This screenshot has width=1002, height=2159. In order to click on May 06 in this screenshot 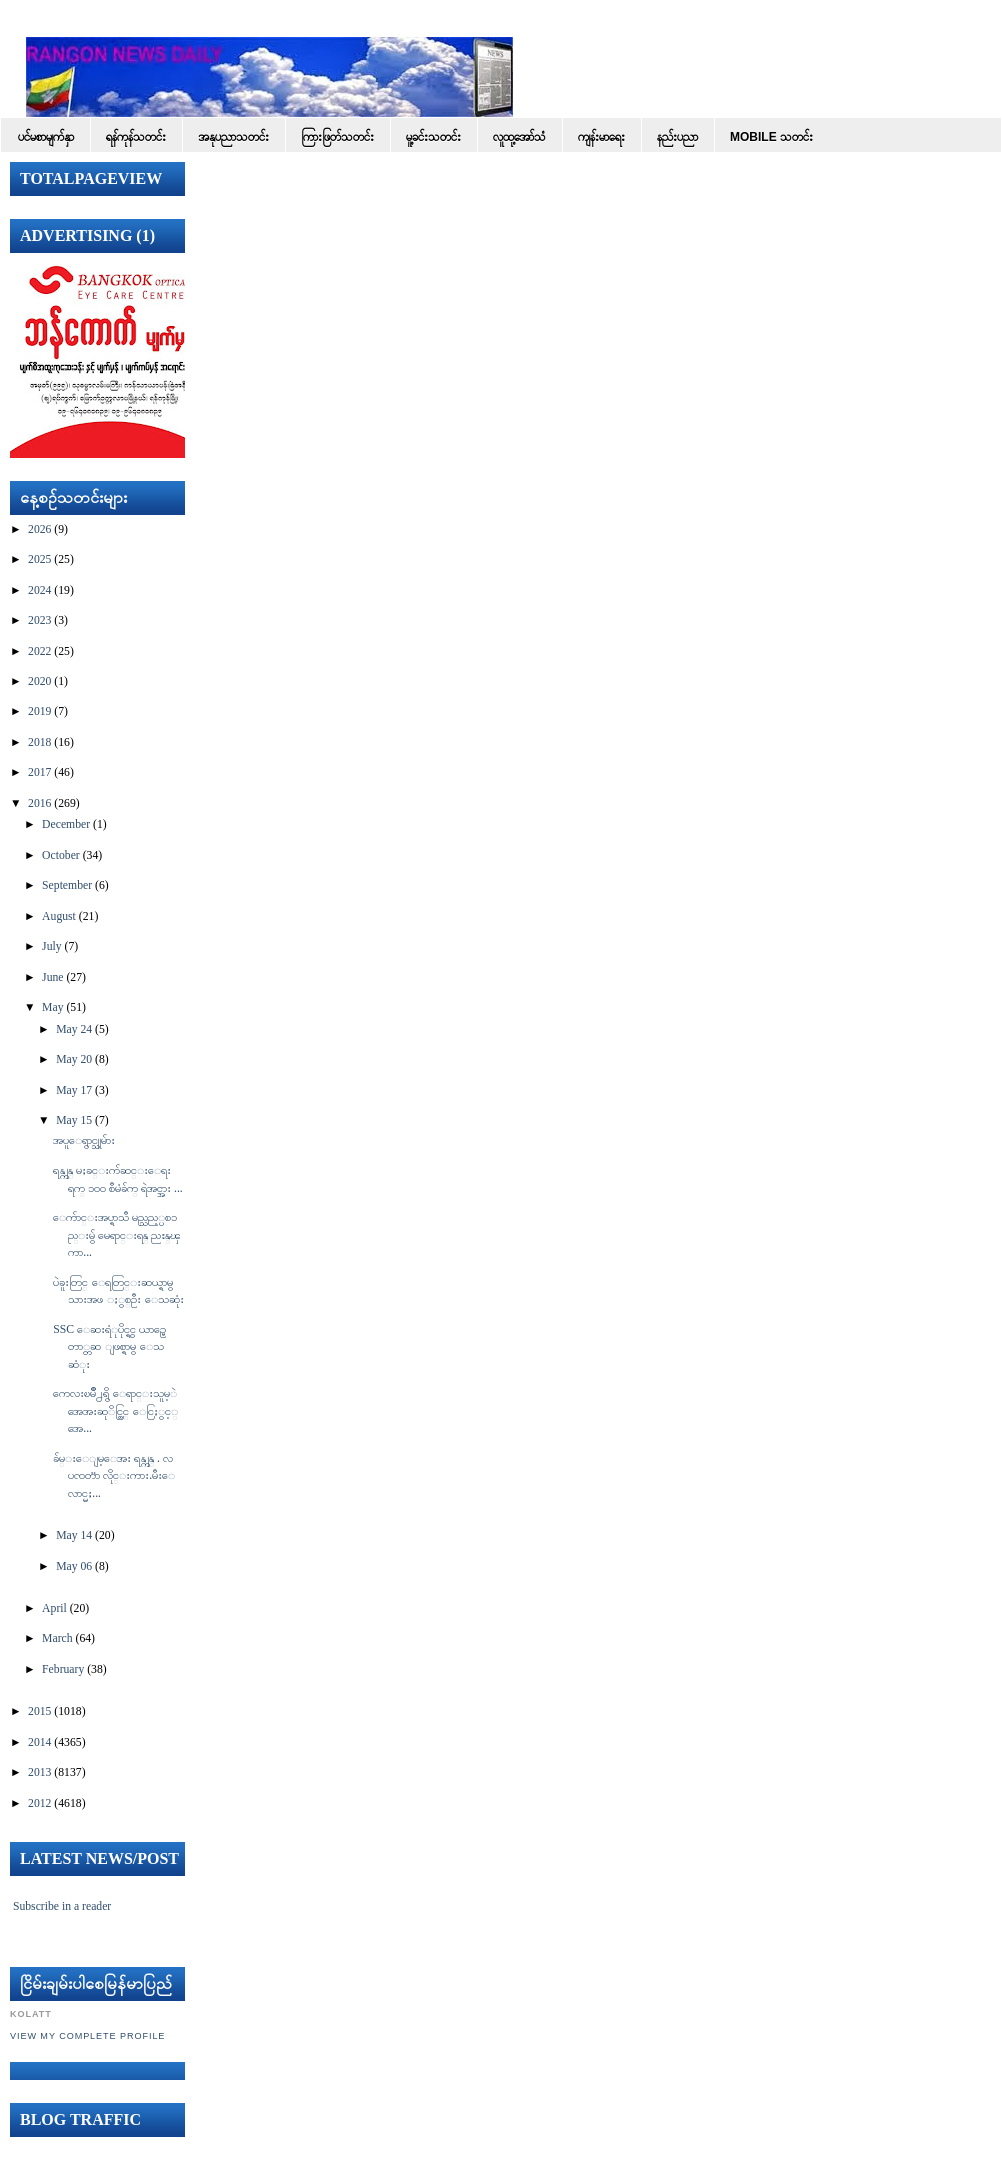, I will do `click(74, 1566)`.